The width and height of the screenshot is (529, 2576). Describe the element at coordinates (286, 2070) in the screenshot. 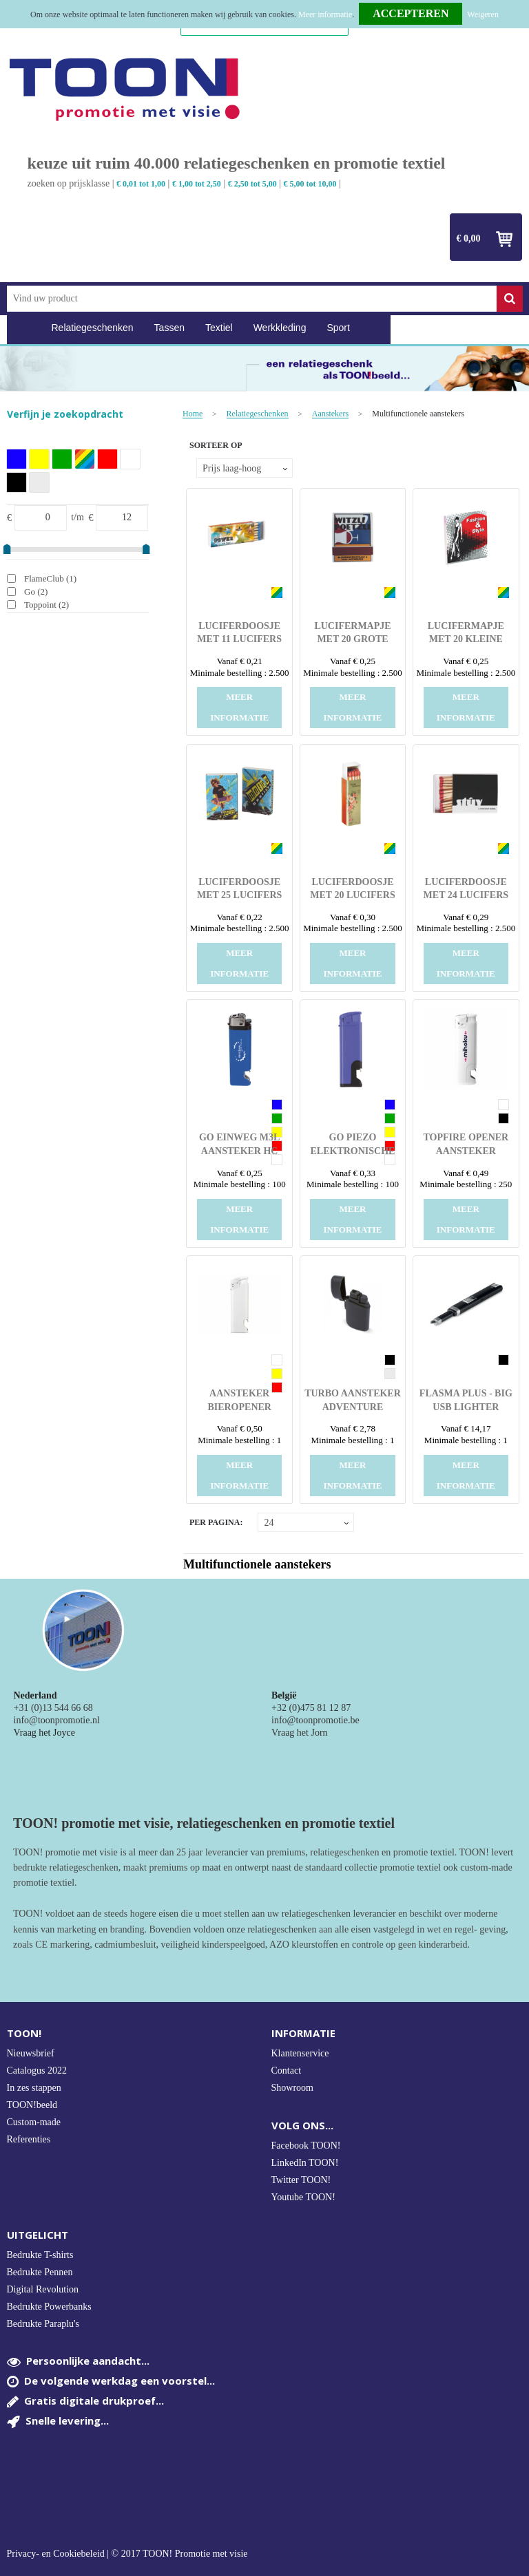

I see `Contact` at that location.